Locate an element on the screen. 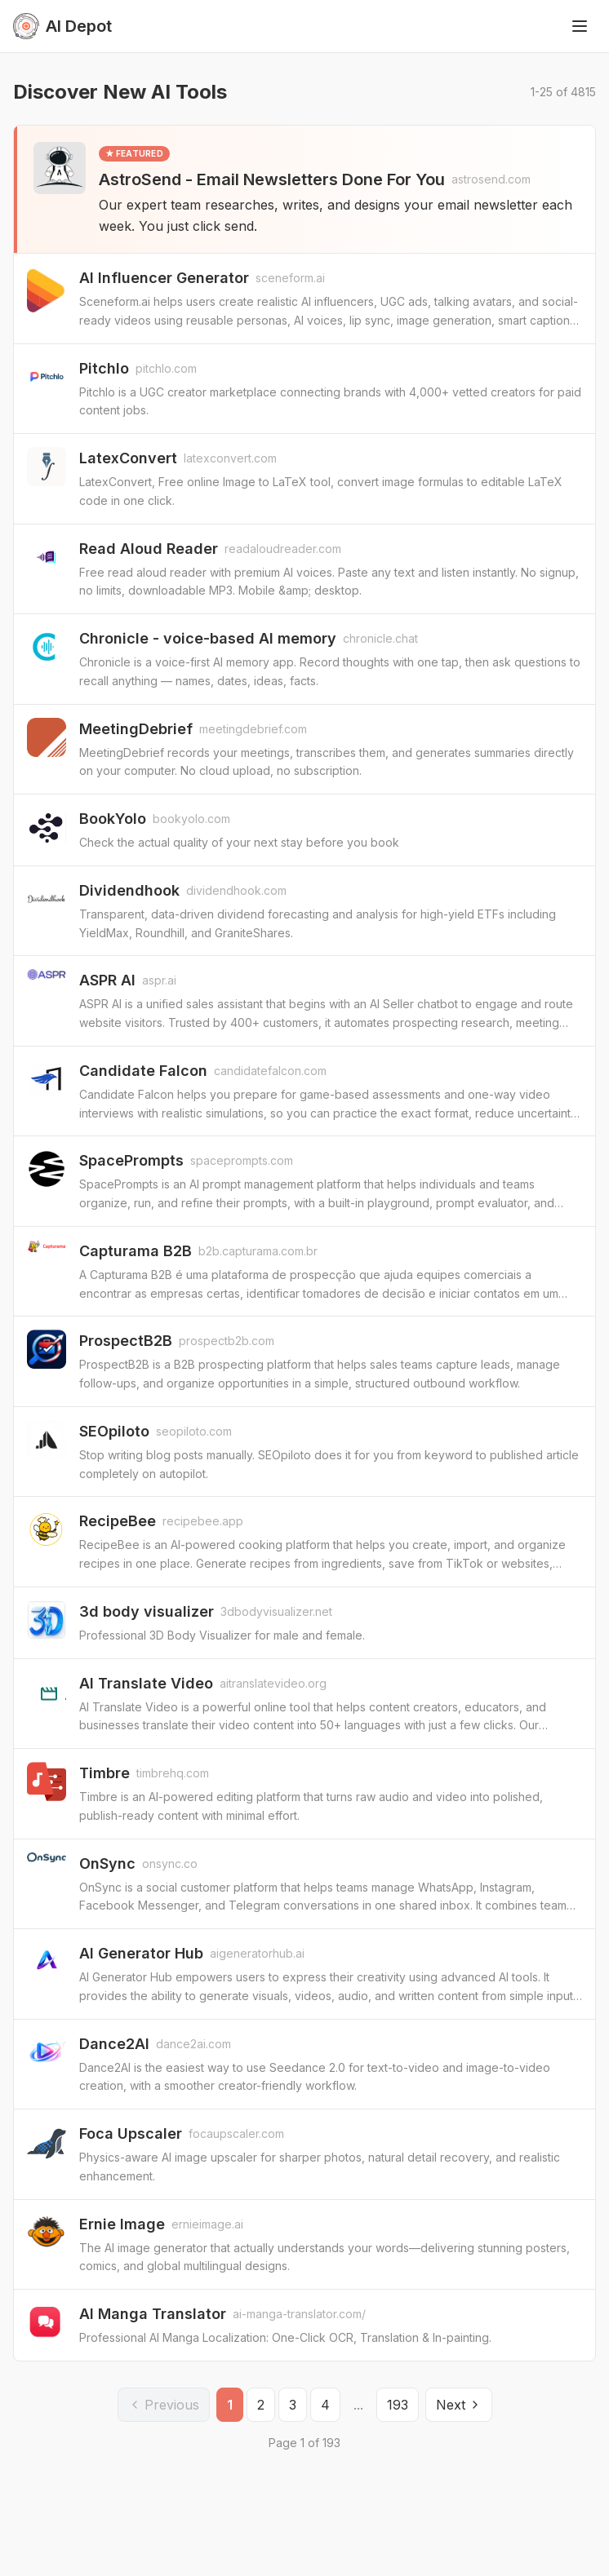 The image size is (609, 2576). aitranslatevideo.org is located at coordinates (273, 1683).